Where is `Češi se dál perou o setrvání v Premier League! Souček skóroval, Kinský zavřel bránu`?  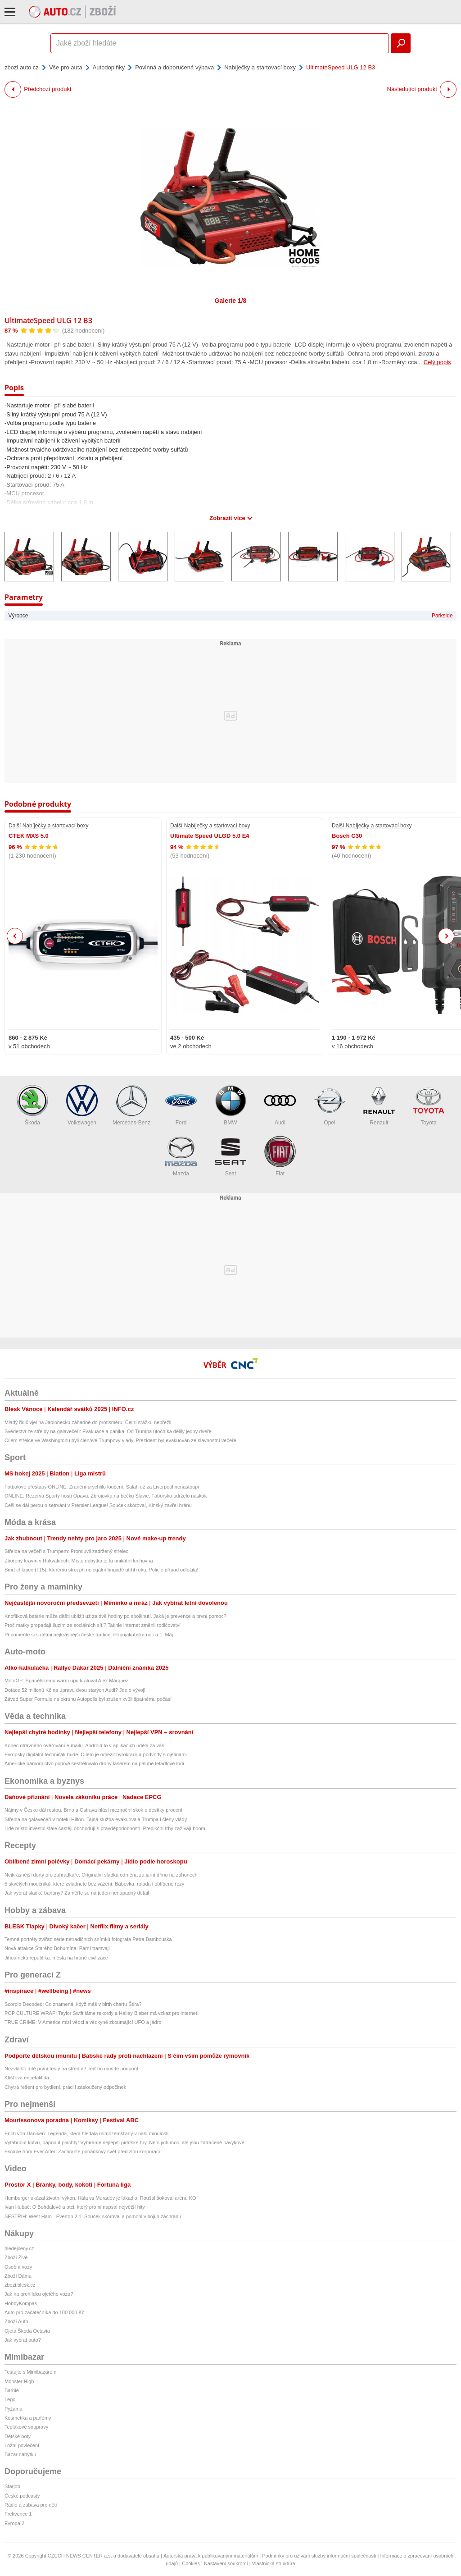 Češi se dál perou o setrvání v Premier League! Souček skóroval, Kinský zavřel bránu is located at coordinates (98, 1505).